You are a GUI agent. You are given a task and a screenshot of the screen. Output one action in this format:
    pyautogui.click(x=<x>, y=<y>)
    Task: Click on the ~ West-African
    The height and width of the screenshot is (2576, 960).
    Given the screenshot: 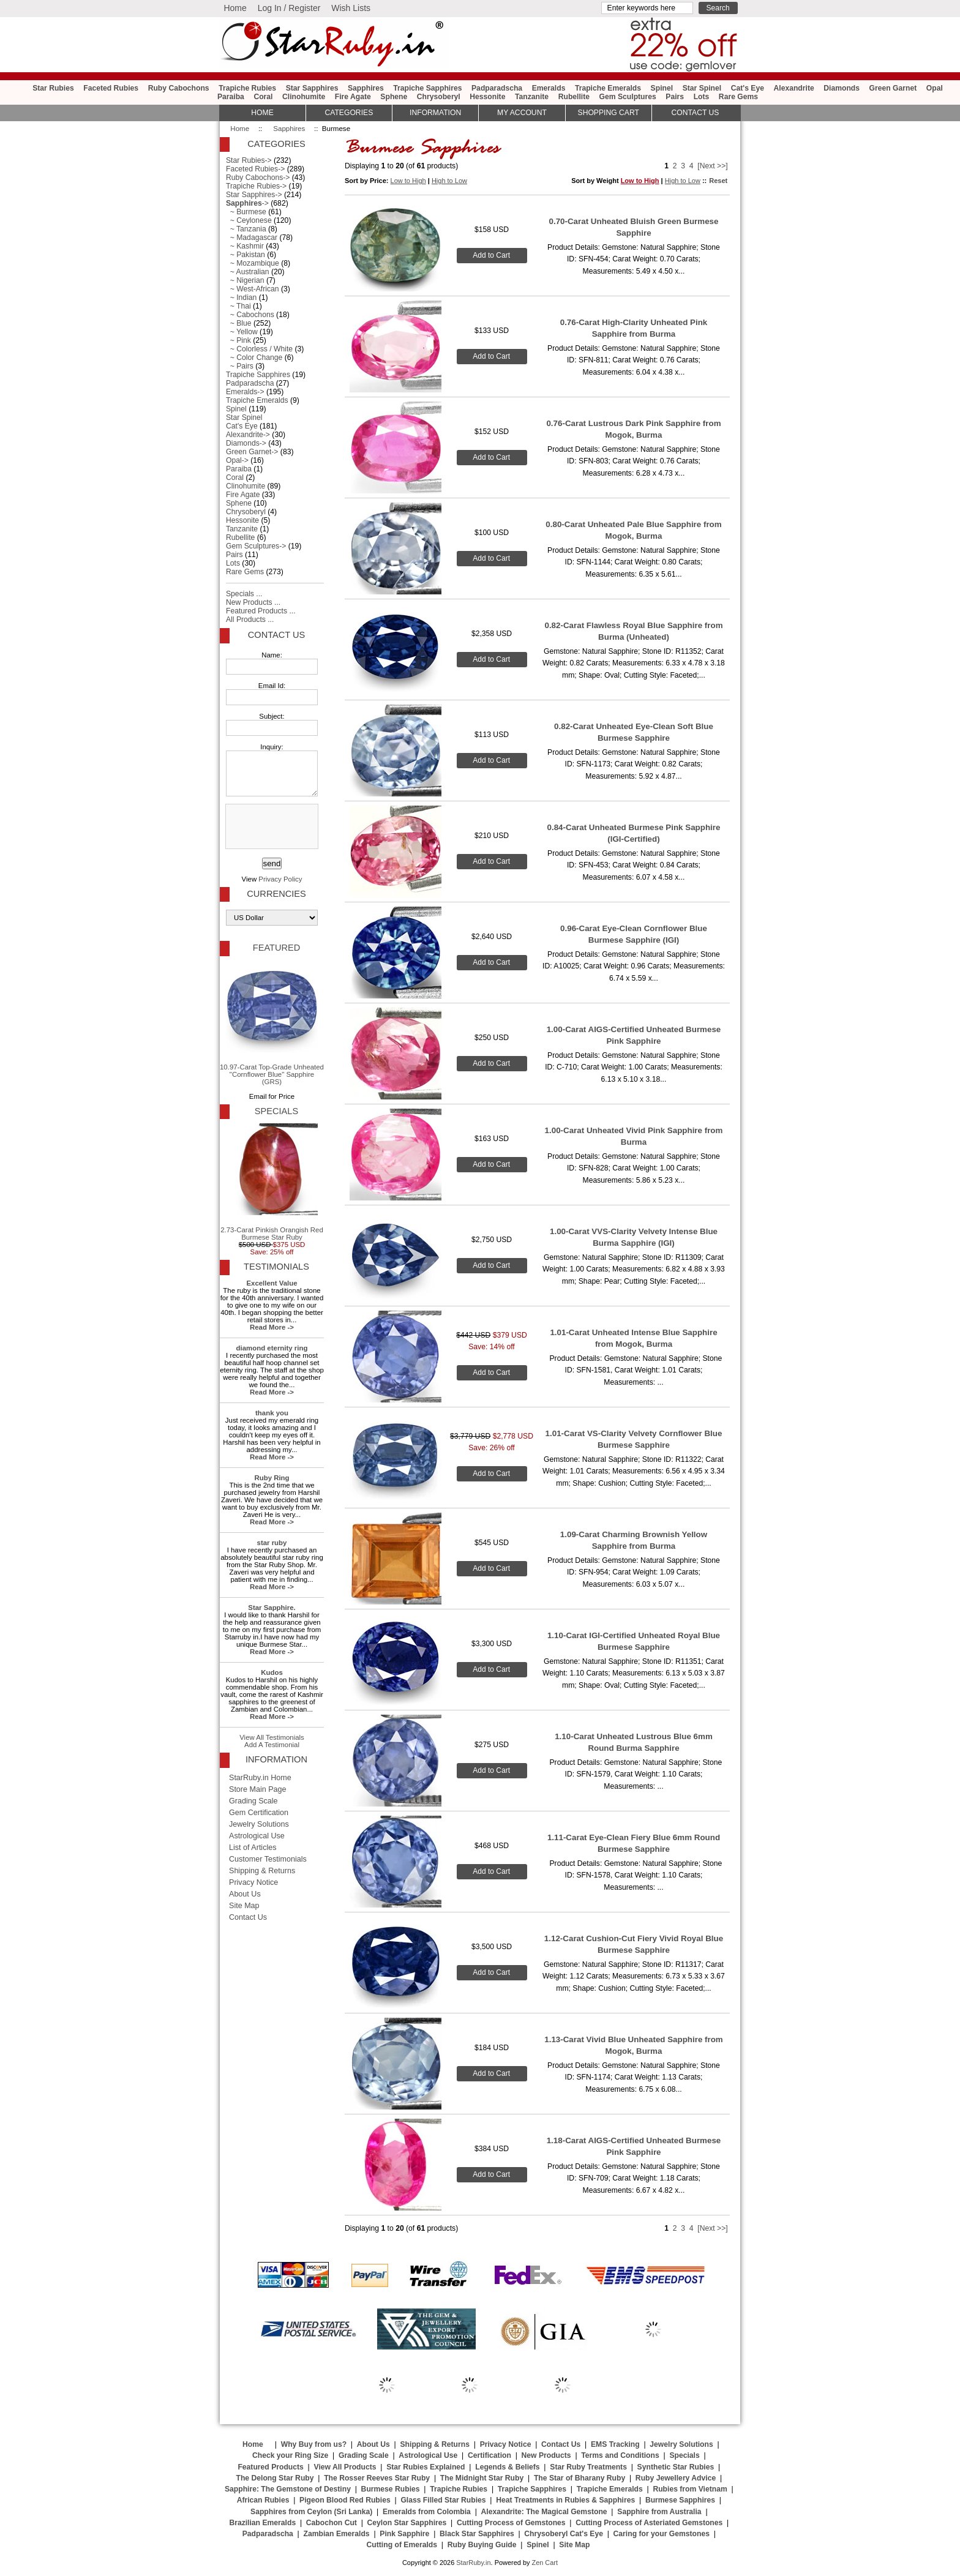 What is the action you would take?
    pyautogui.click(x=252, y=289)
    